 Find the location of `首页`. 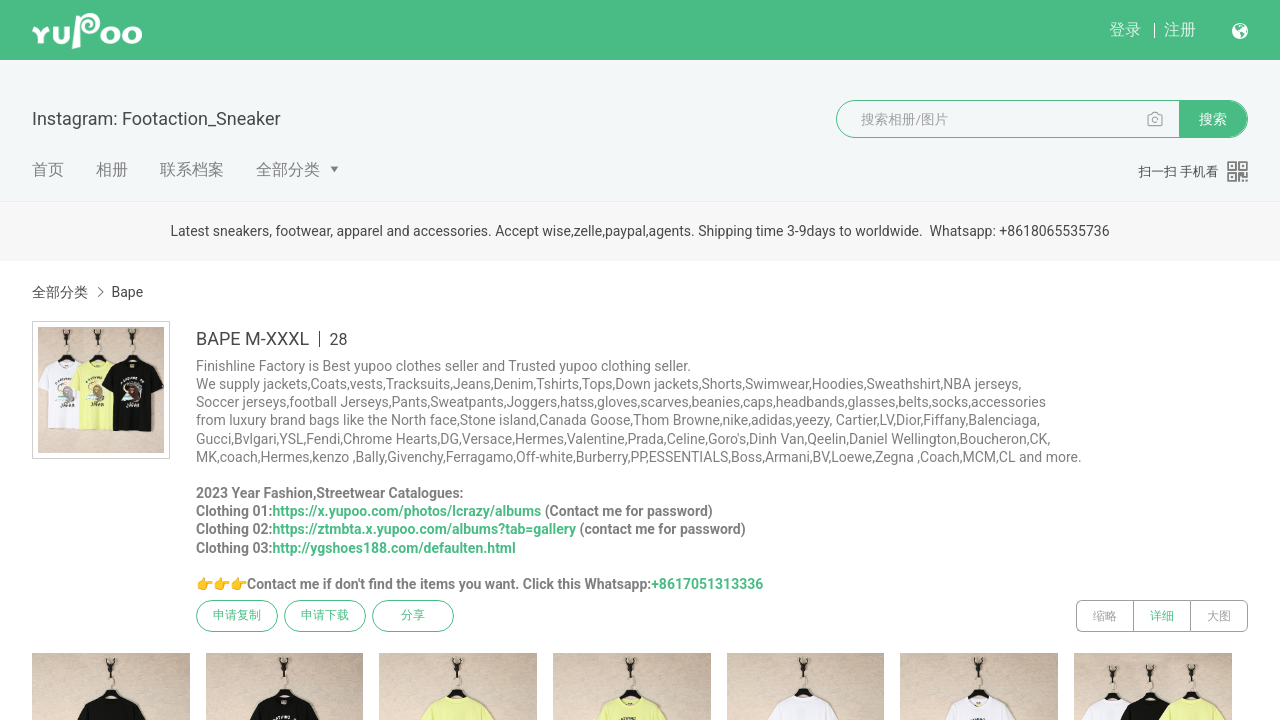

首页 is located at coordinates (48, 169).